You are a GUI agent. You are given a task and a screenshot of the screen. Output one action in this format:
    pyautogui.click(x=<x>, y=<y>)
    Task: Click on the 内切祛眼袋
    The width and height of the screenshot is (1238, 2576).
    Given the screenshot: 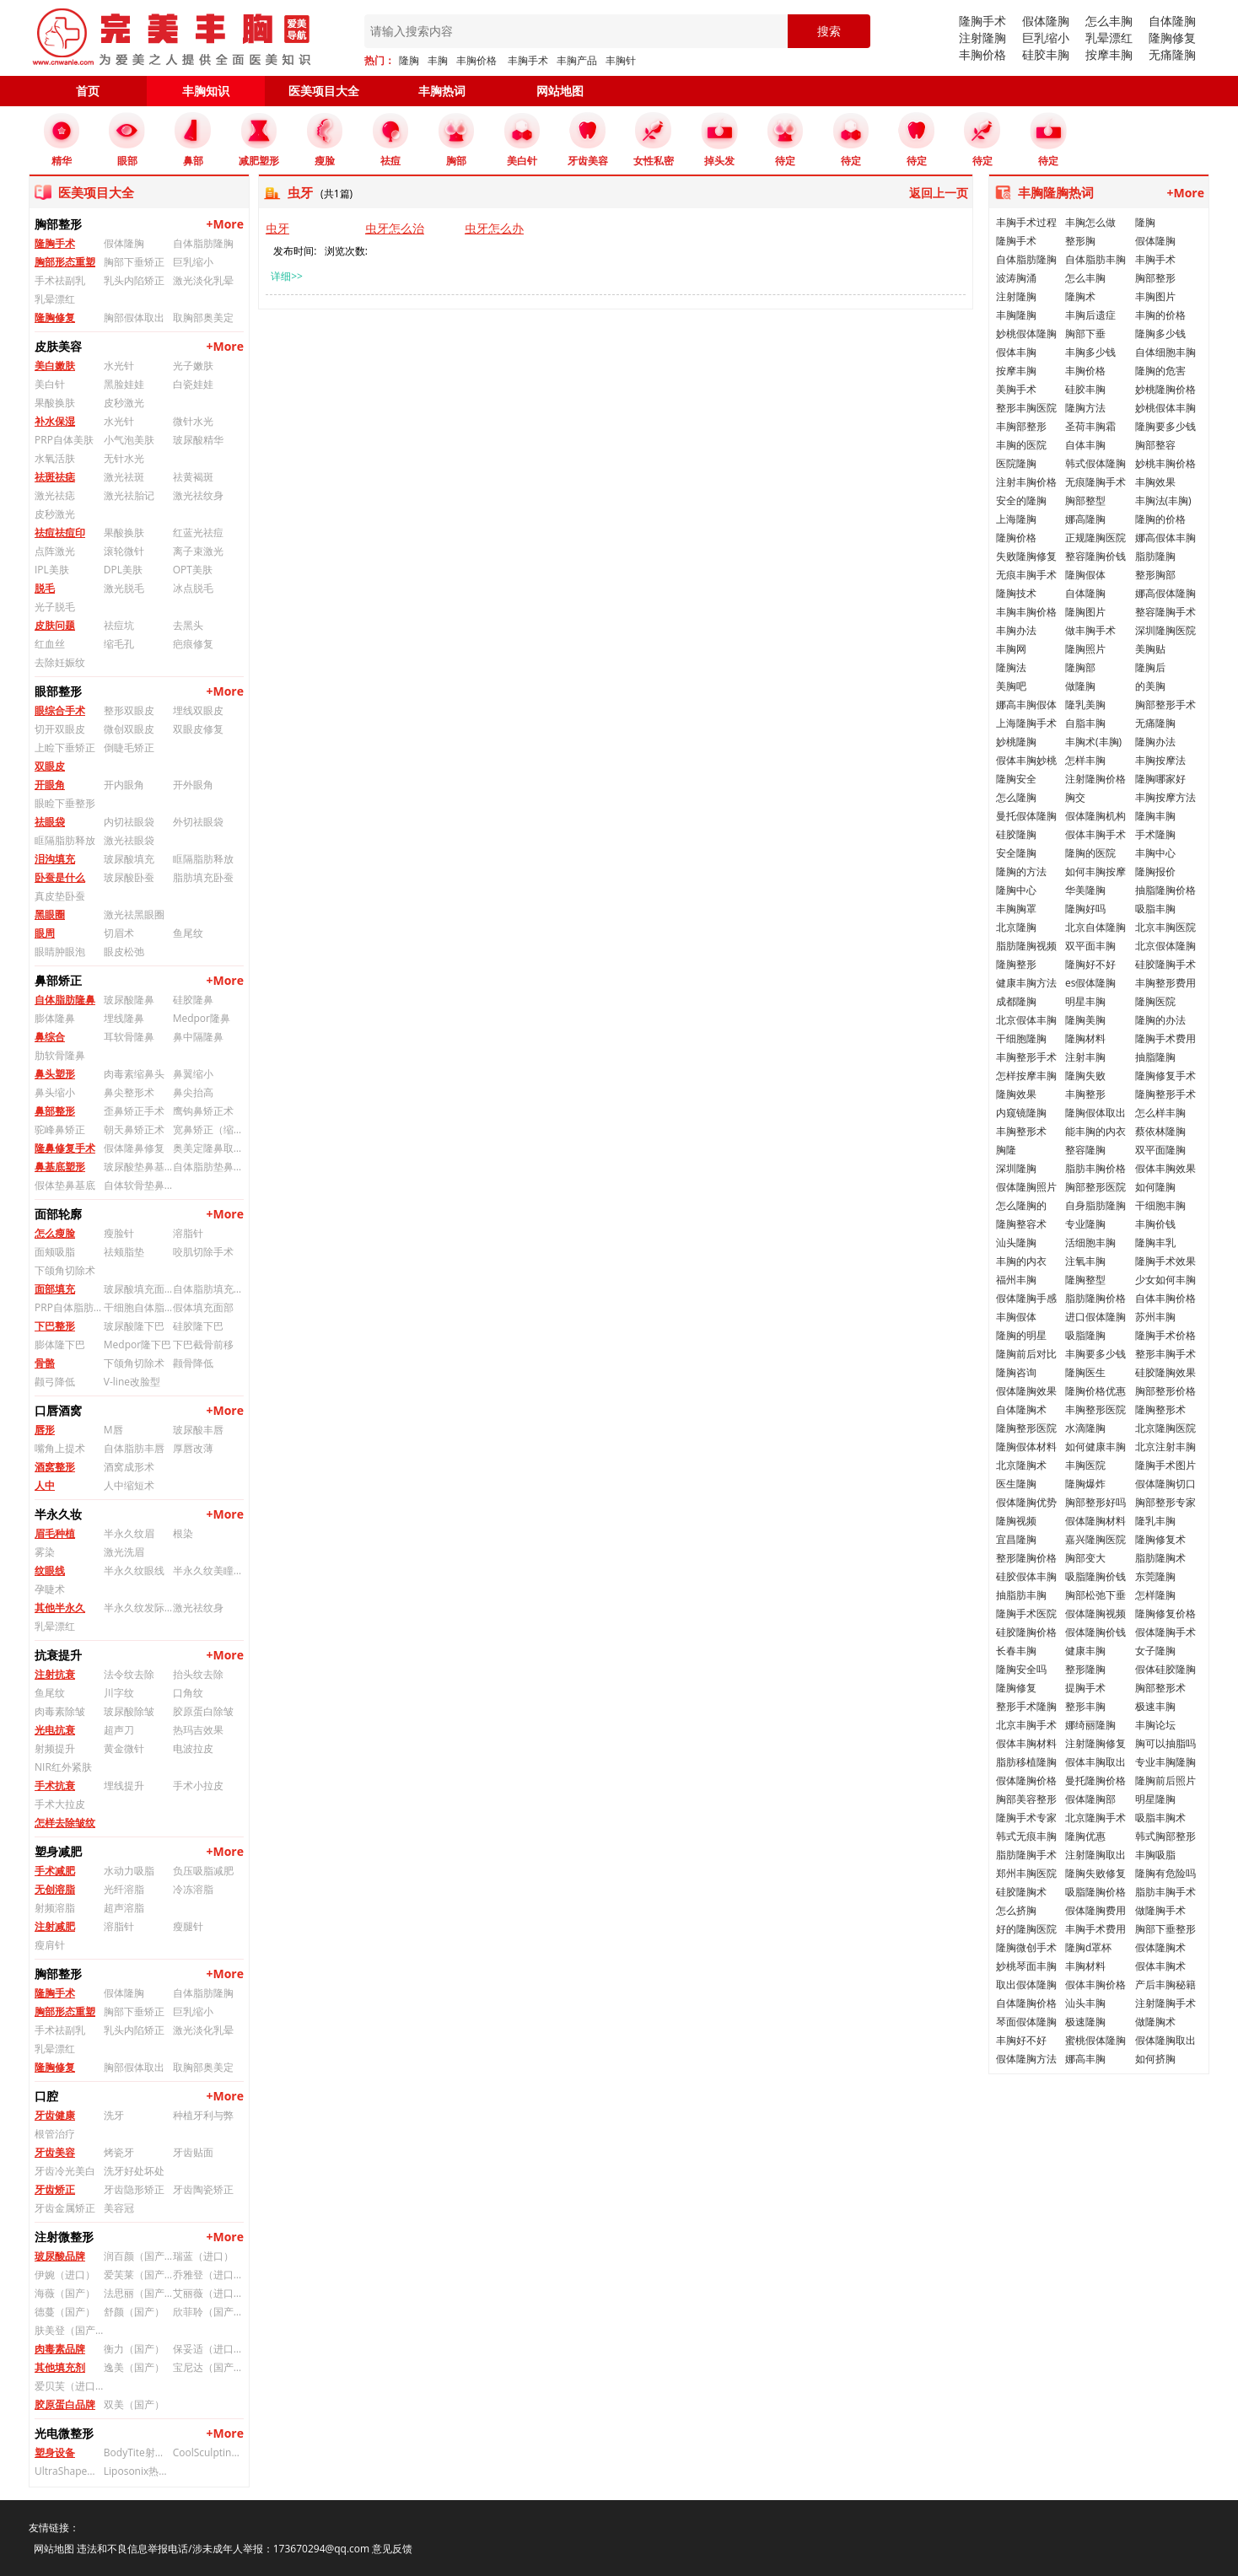 What is the action you would take?
    pyautogui.click(x=129, y=822)
    